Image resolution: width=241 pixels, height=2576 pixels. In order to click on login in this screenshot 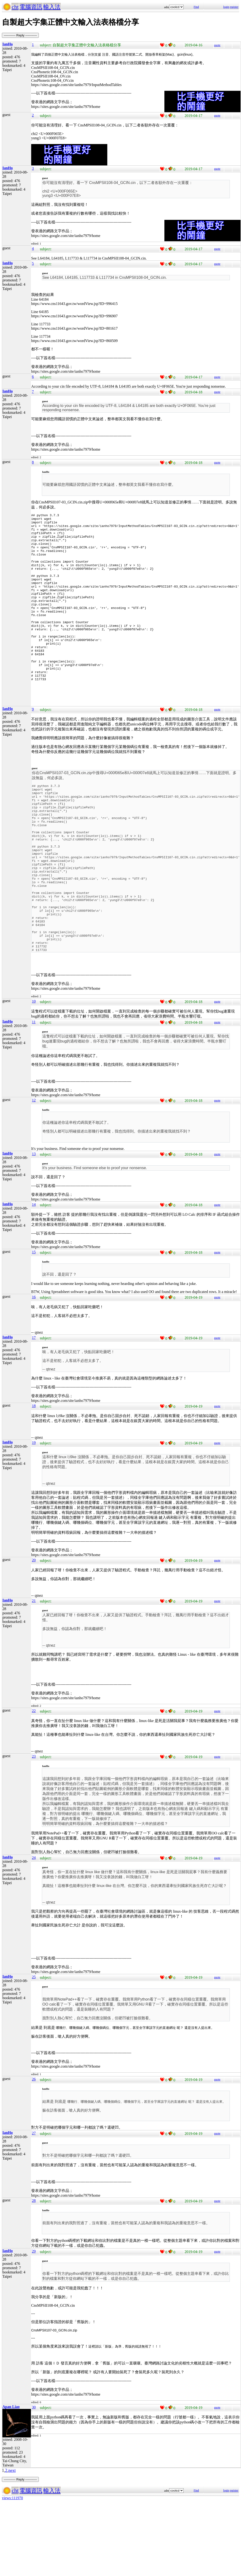, I will do `click(226, 7)`.